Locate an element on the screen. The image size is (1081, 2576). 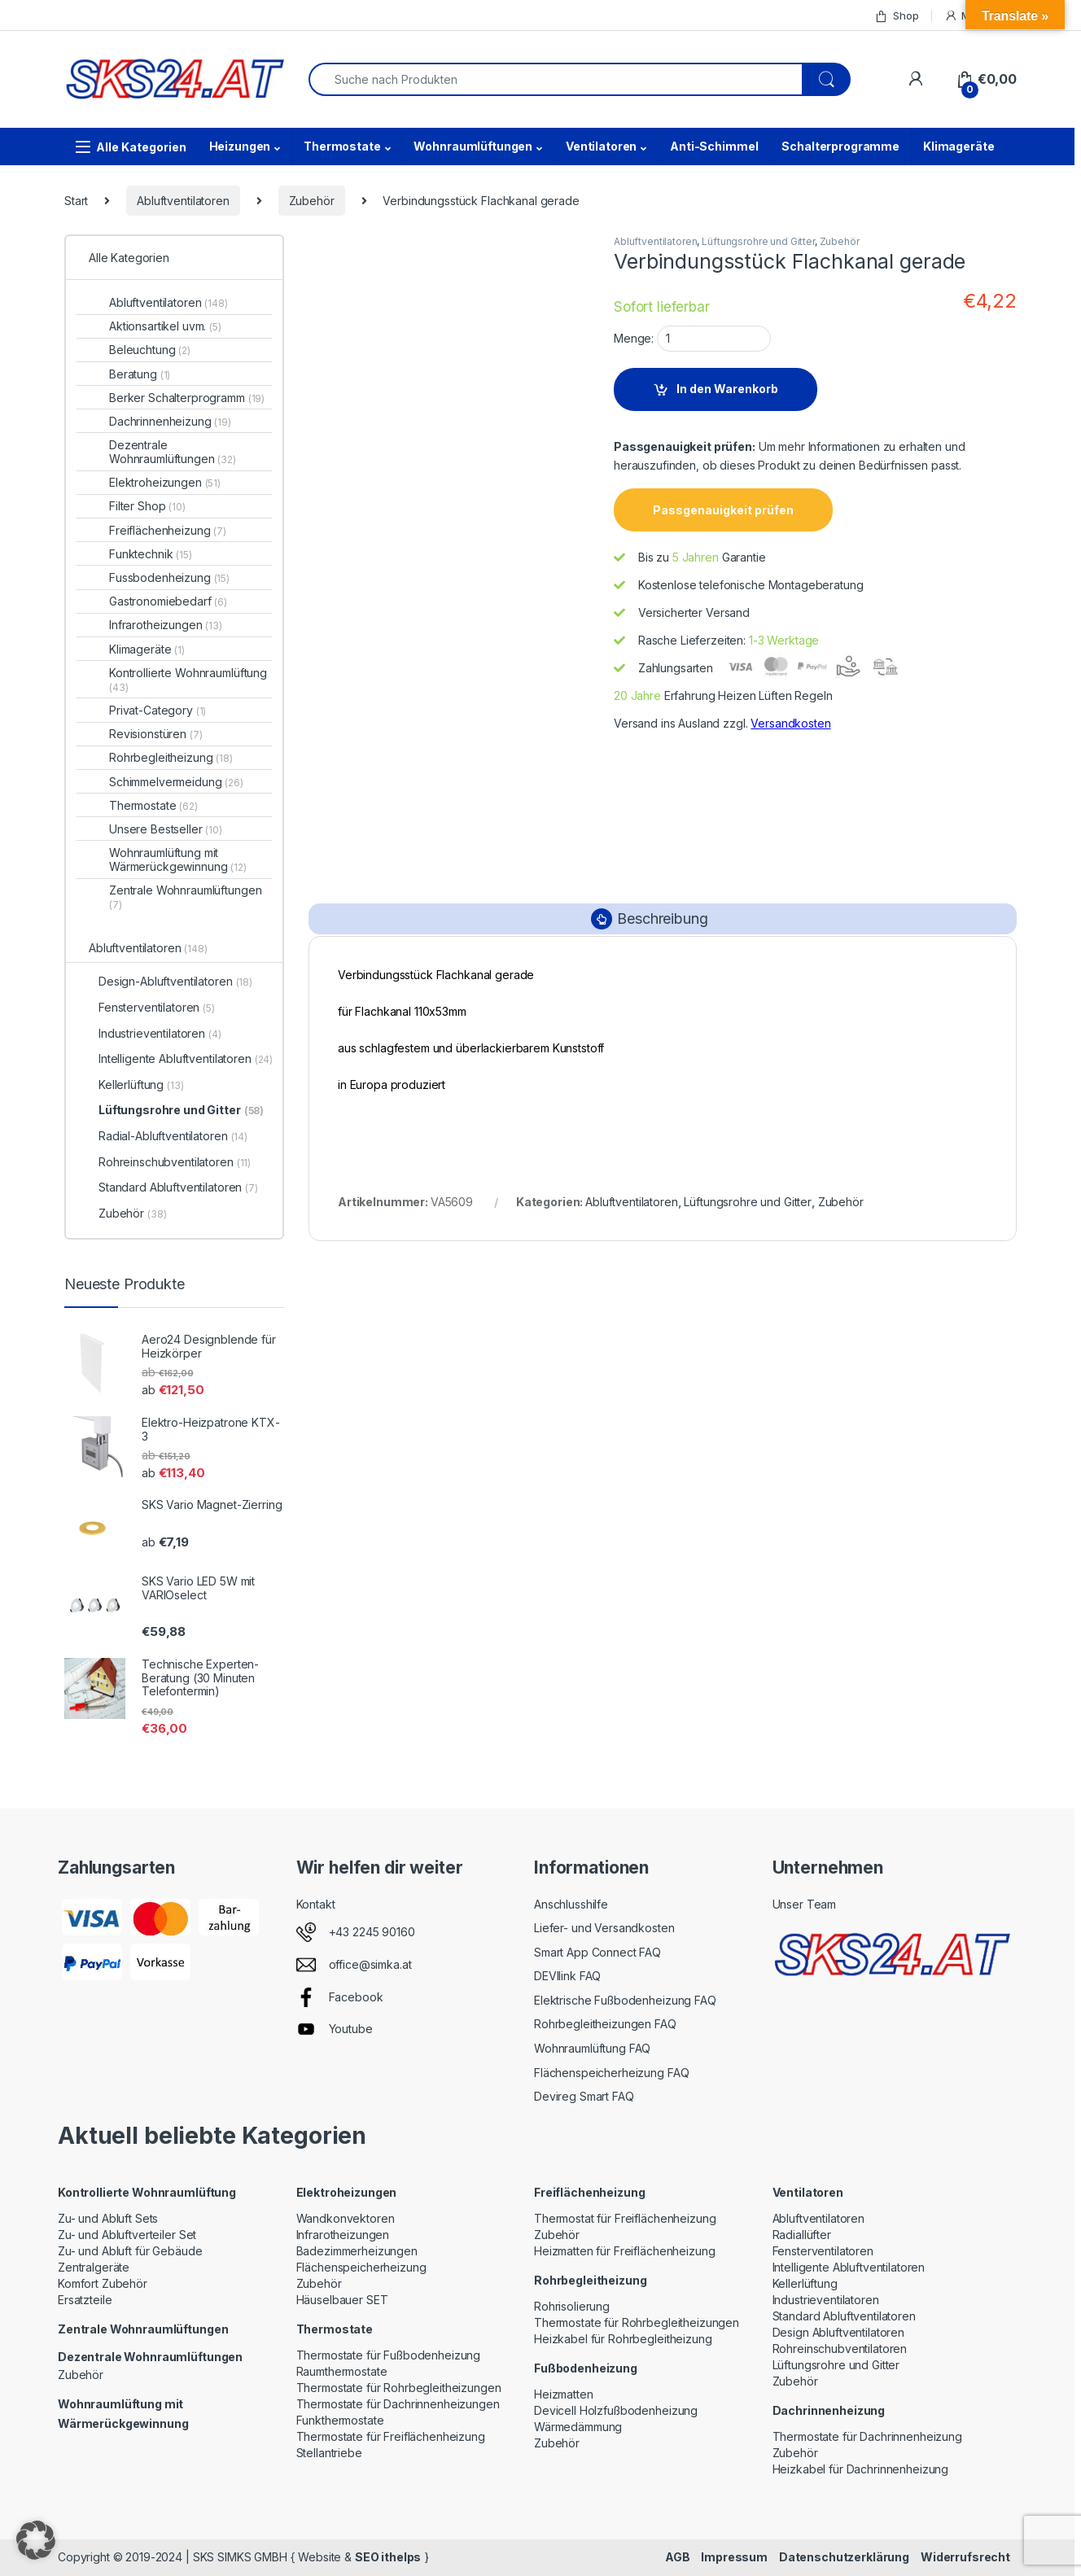
DEVIlink FAQ is located at coordinates (567, 1976).